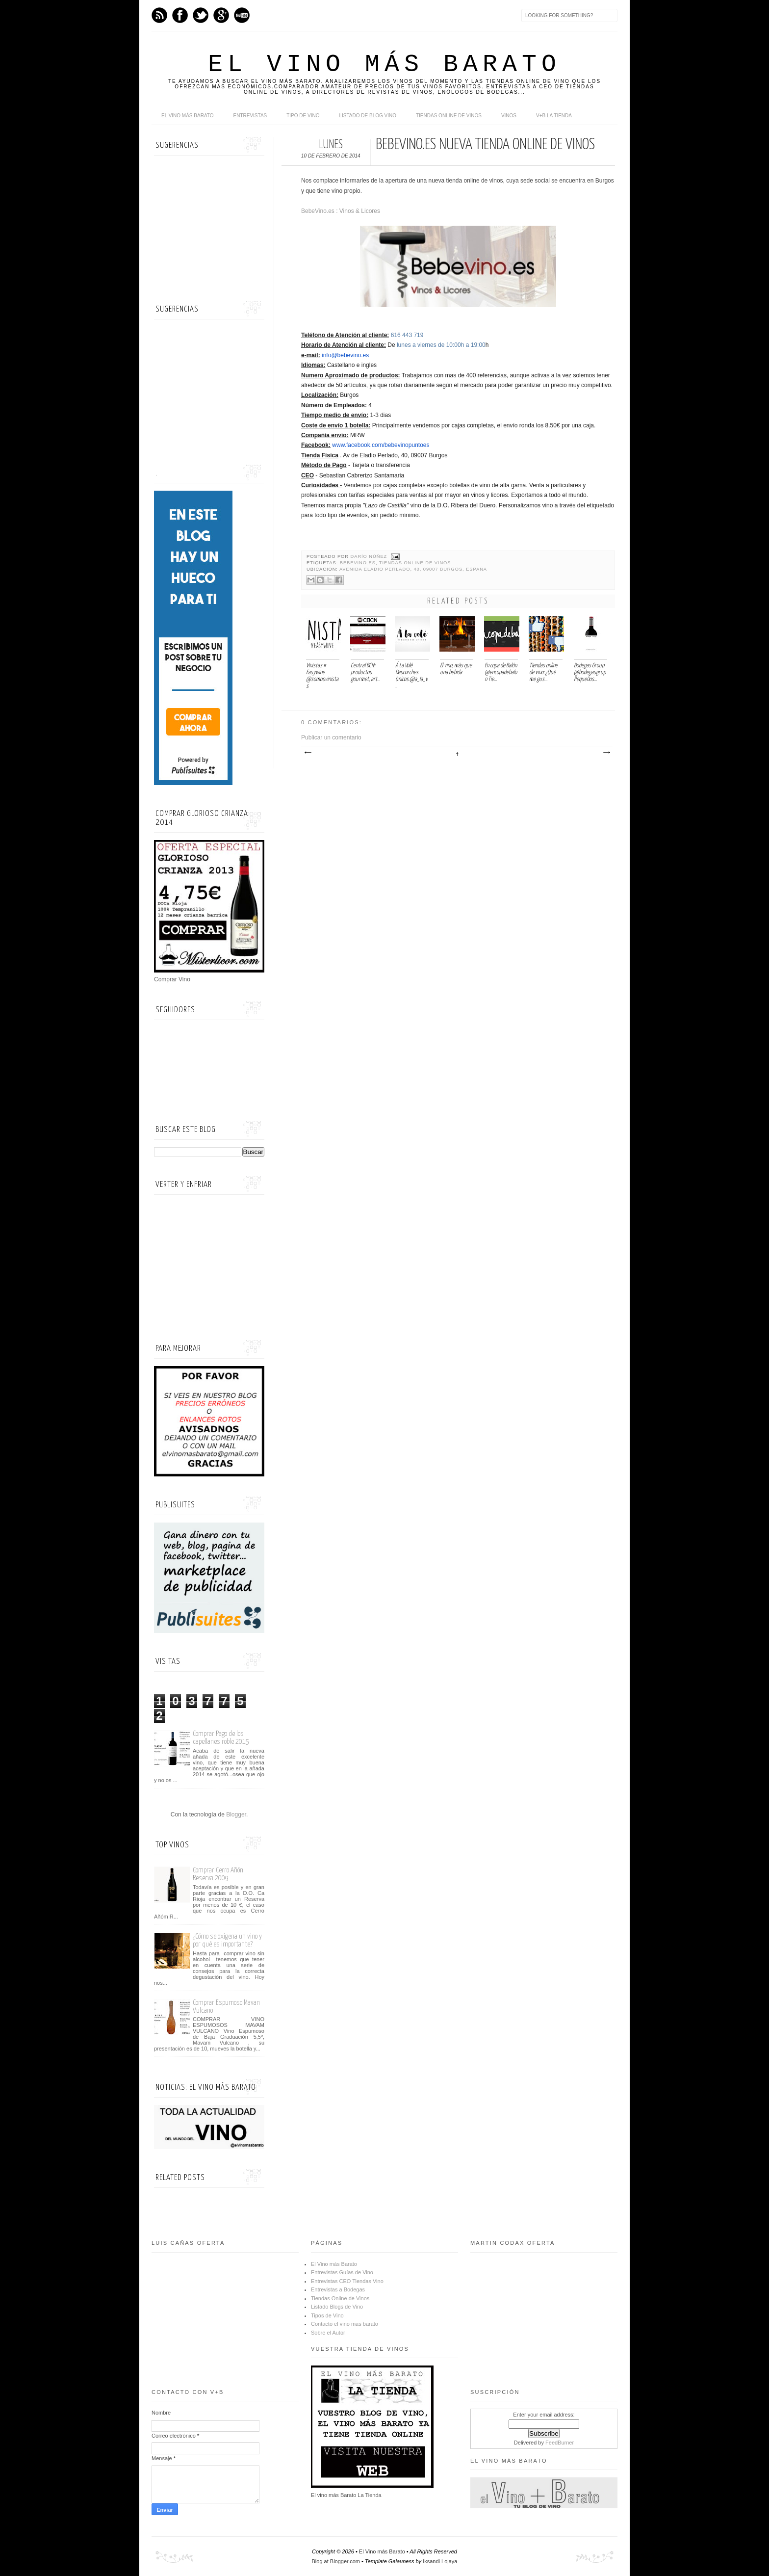 The image size is (769, 2576). I want to click on info@bebevino.es, so click(345, 355).